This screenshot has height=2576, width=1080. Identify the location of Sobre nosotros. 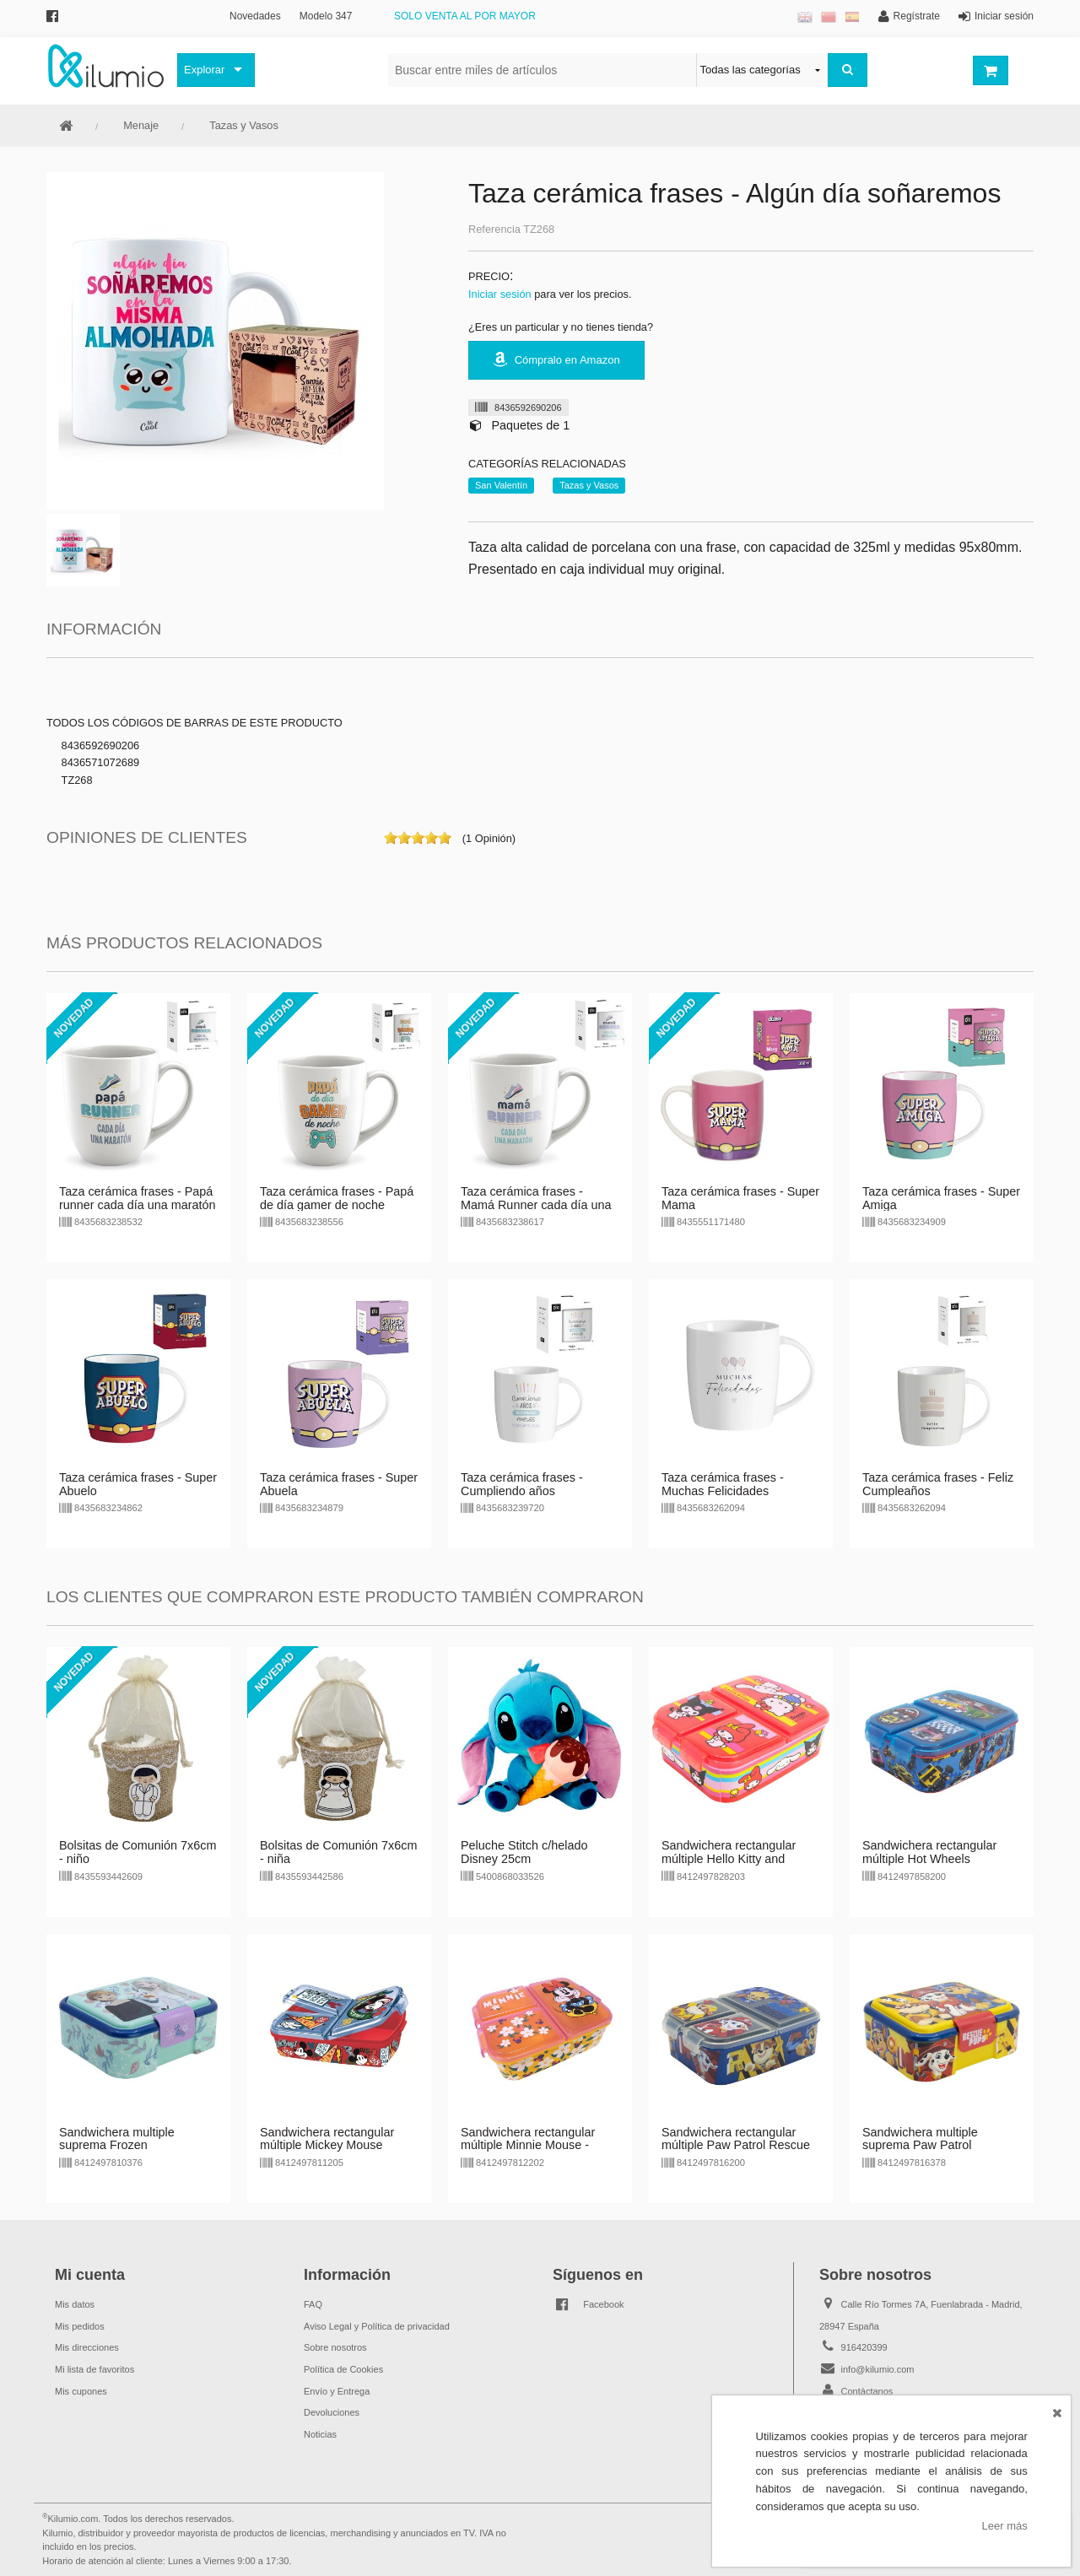
(335, 2347).